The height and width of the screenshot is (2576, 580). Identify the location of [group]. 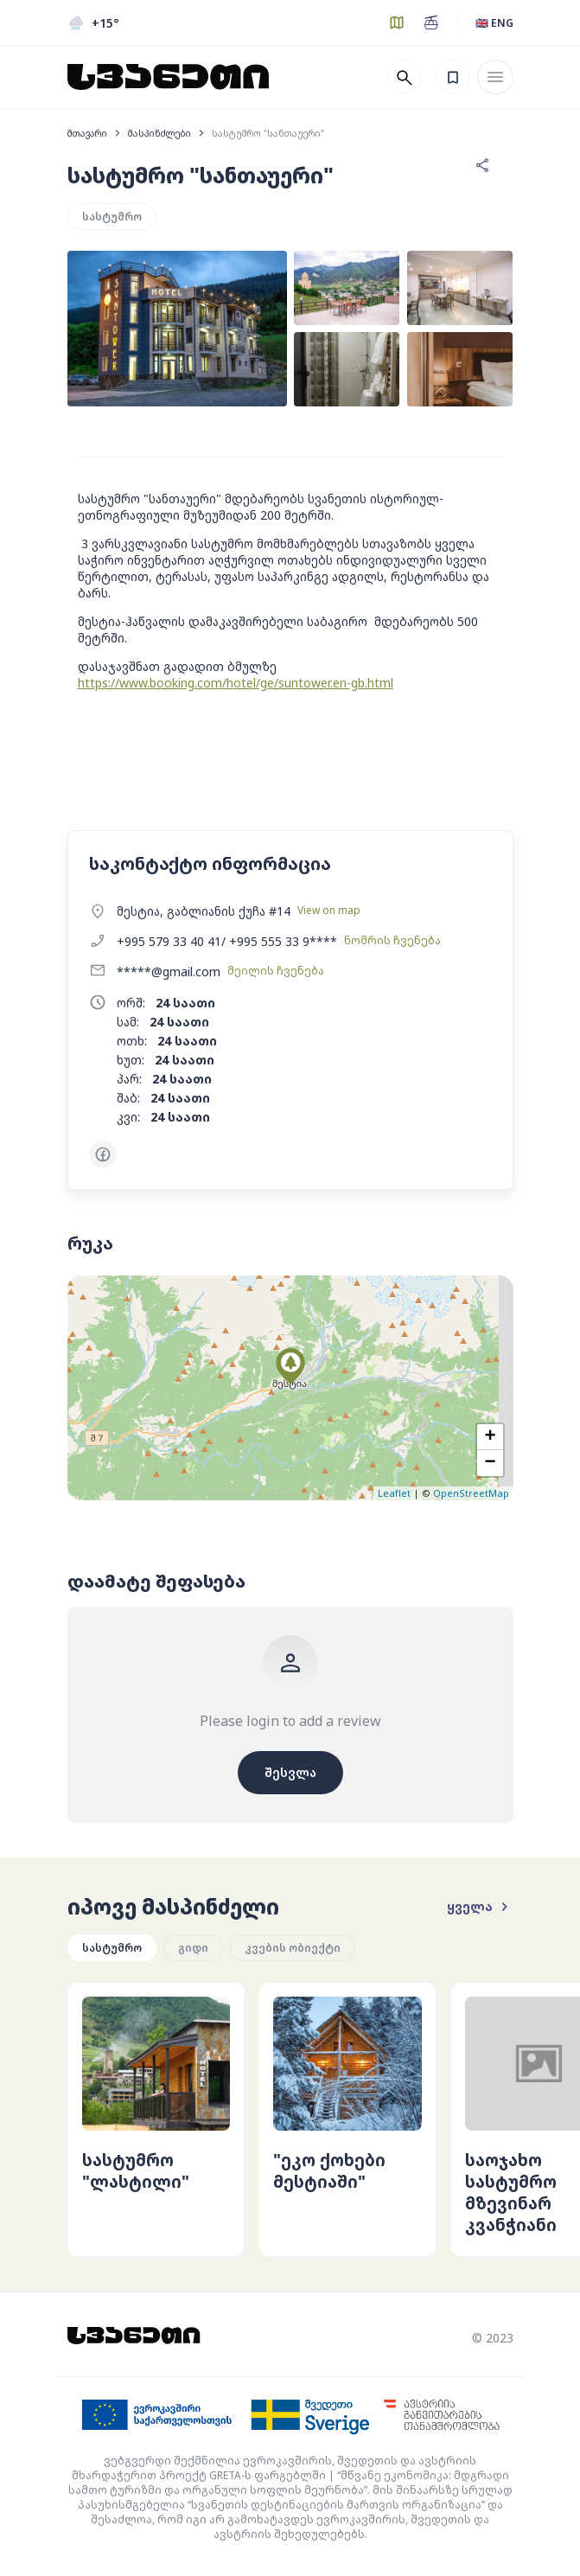
(156, 2119).